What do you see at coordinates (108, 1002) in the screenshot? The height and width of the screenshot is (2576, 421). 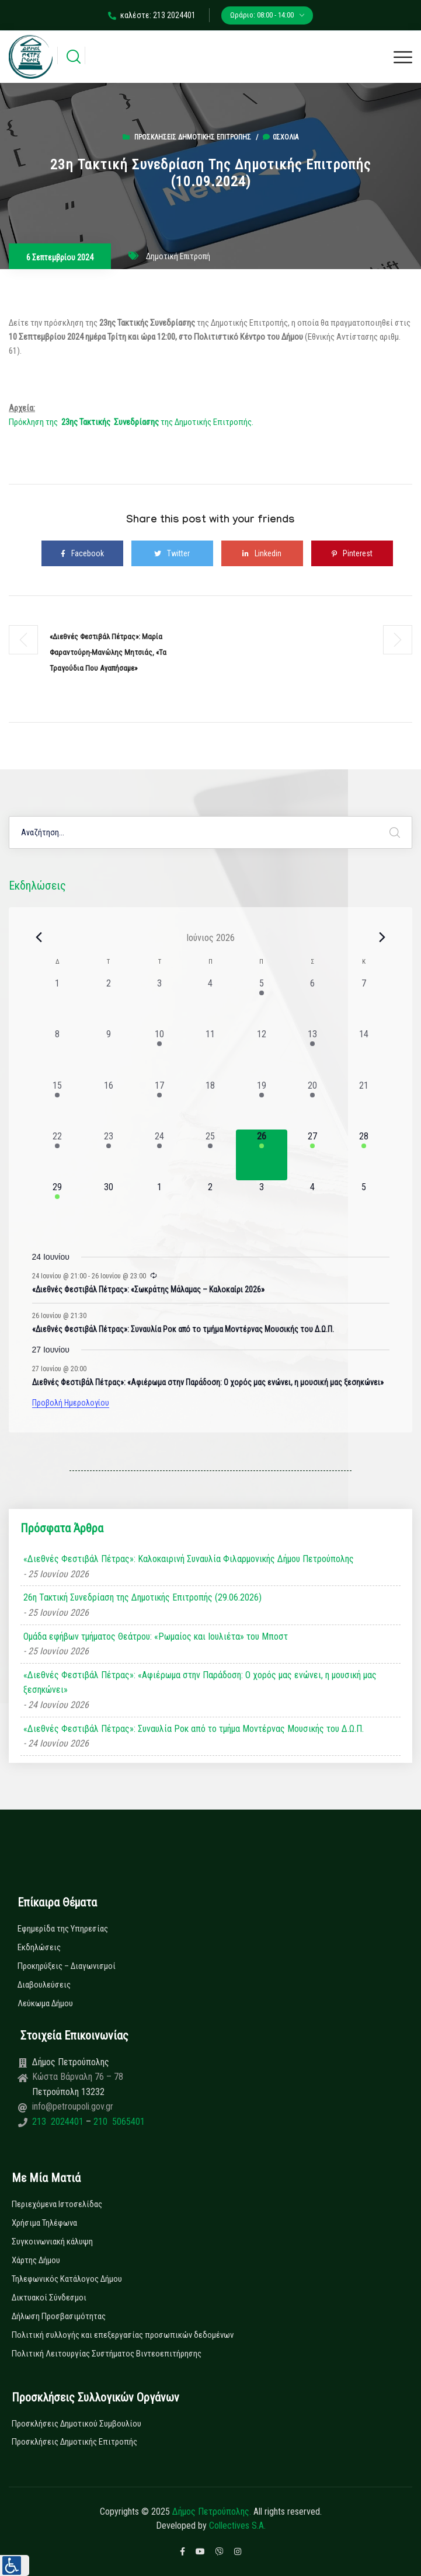 I see `[2 Ιουνίου, 0 εκδηλώσεις, past day]` at bounding box center [108, 1002].